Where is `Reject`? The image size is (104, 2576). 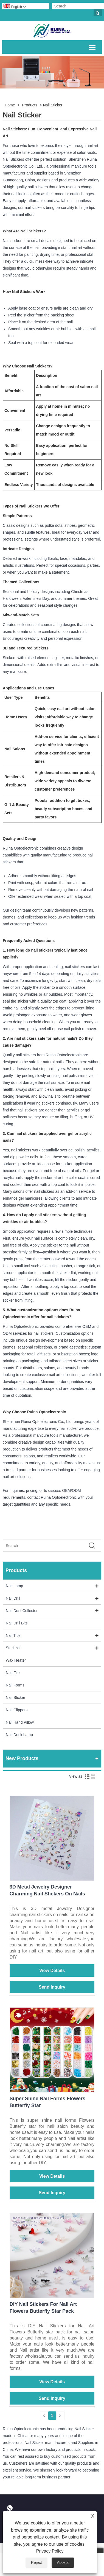 Reject is located at coordinates (36, 2562).